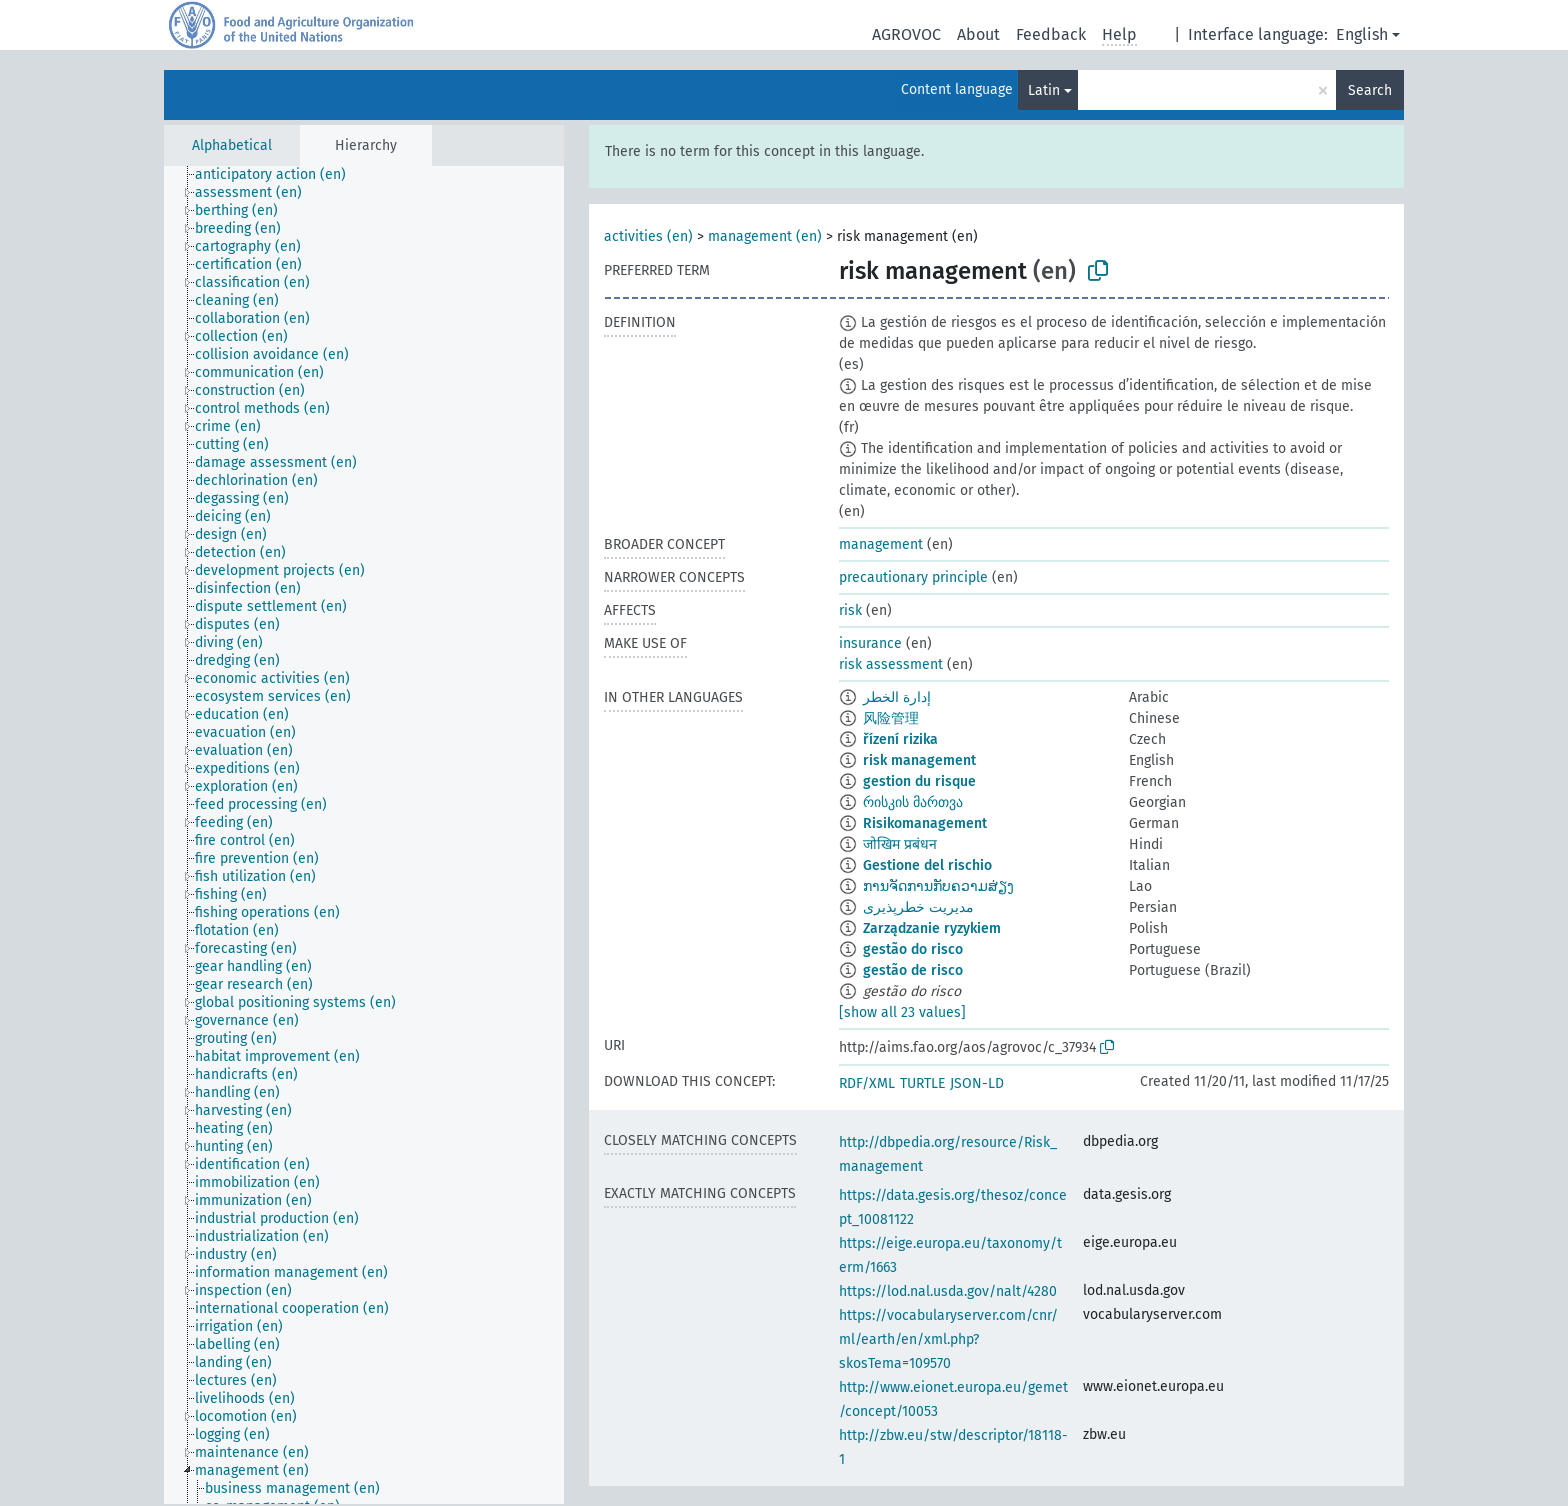 The width and height of the screenshot is (1568, 1506). What do you see at coordinates (919, 760) in the screenshot?
I see `risk management` at bounding box center [919, 760].